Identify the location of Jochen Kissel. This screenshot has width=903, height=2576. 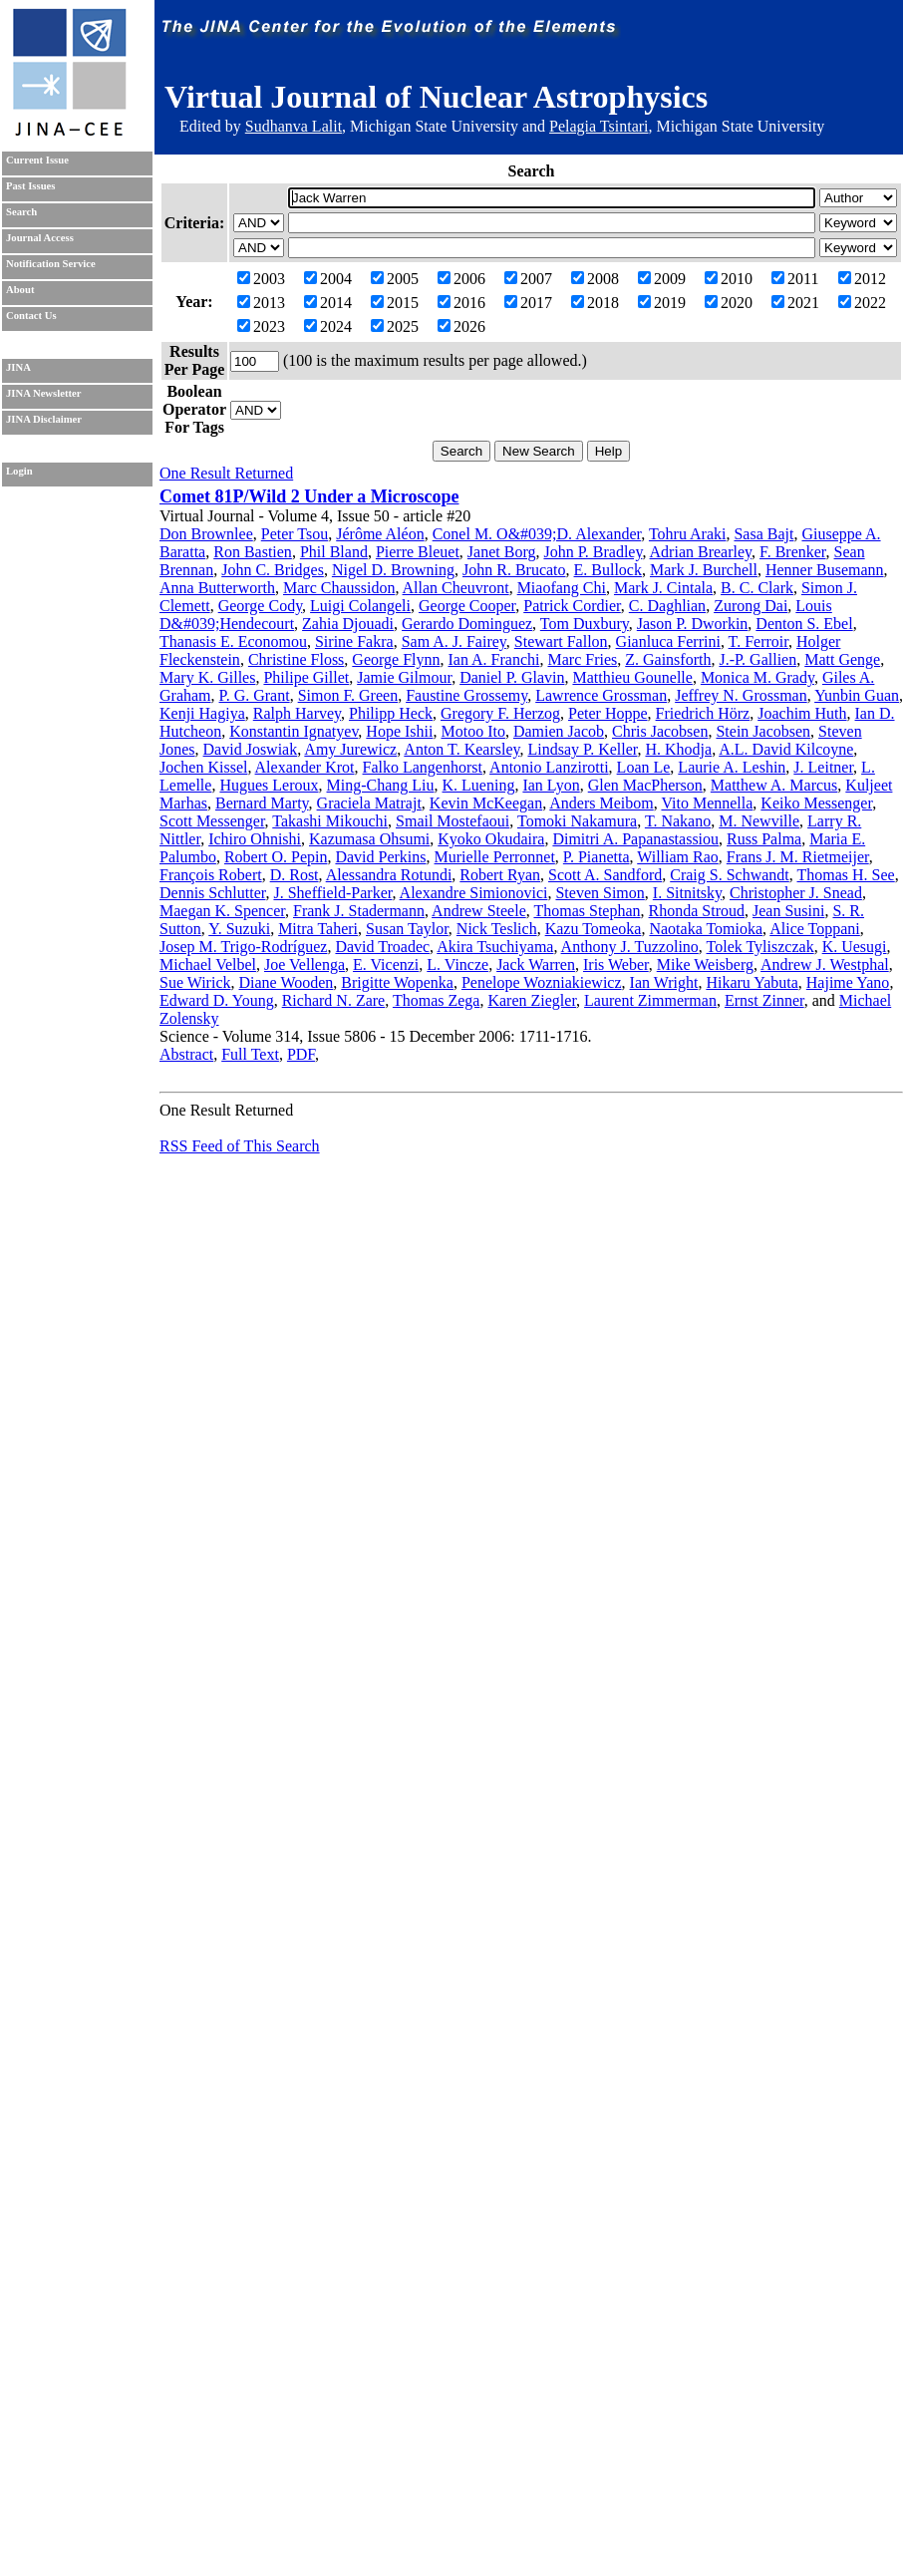
(203, 767).